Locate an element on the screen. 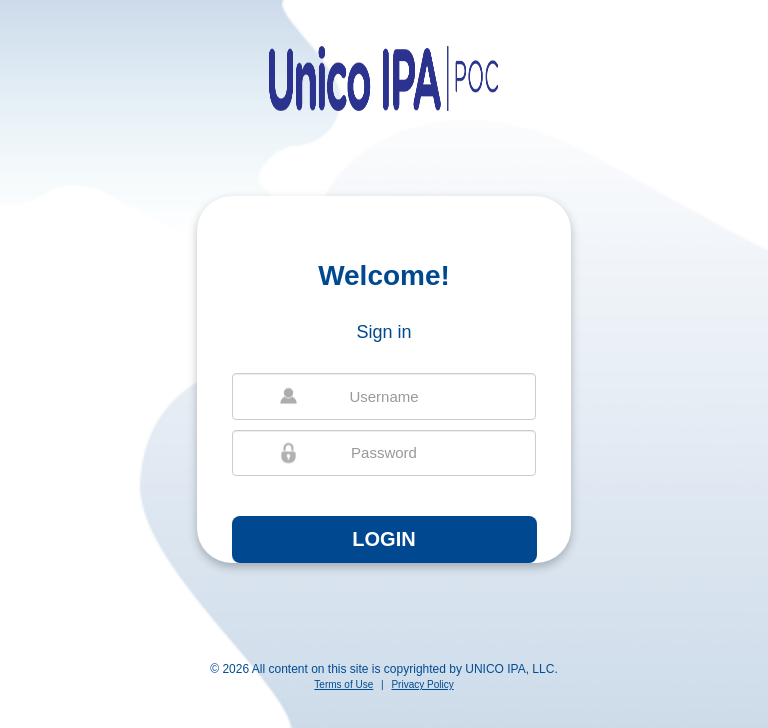 This screenshot has width=768, height=728. Terms of Use is located at coordinates (343, 684).